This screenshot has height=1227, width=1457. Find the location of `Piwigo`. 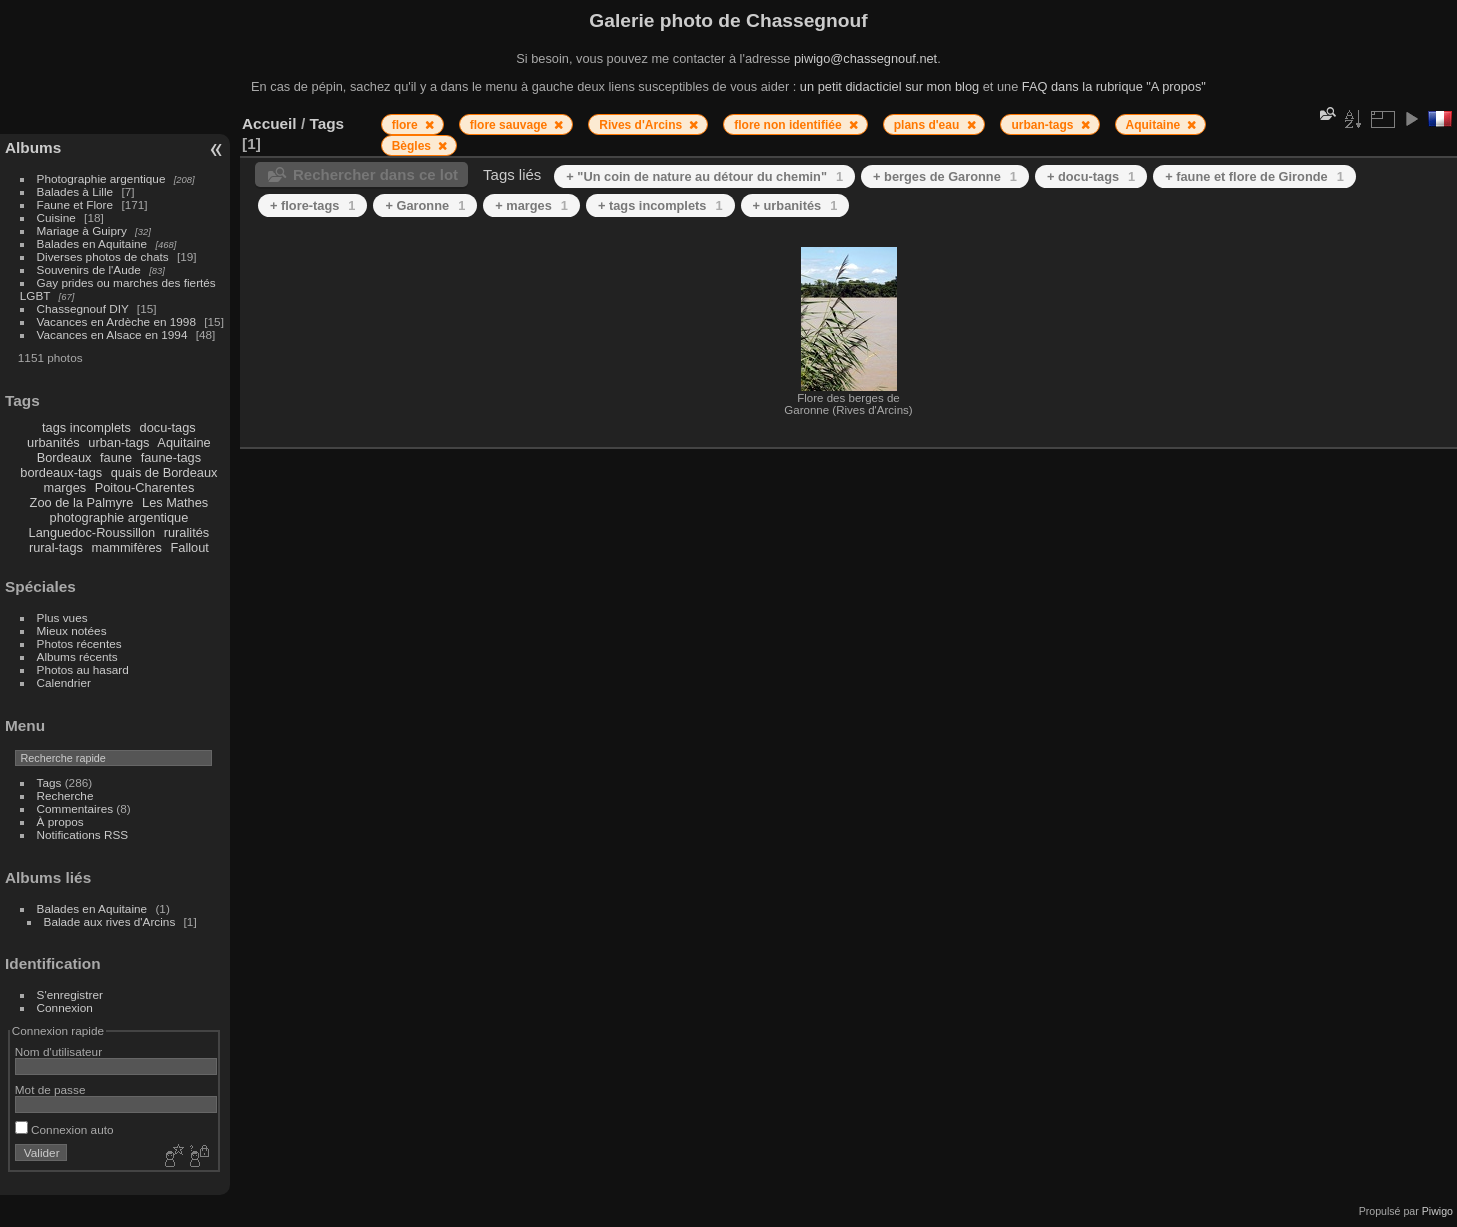

Piwigo is located at coordinates (1437, 1211).